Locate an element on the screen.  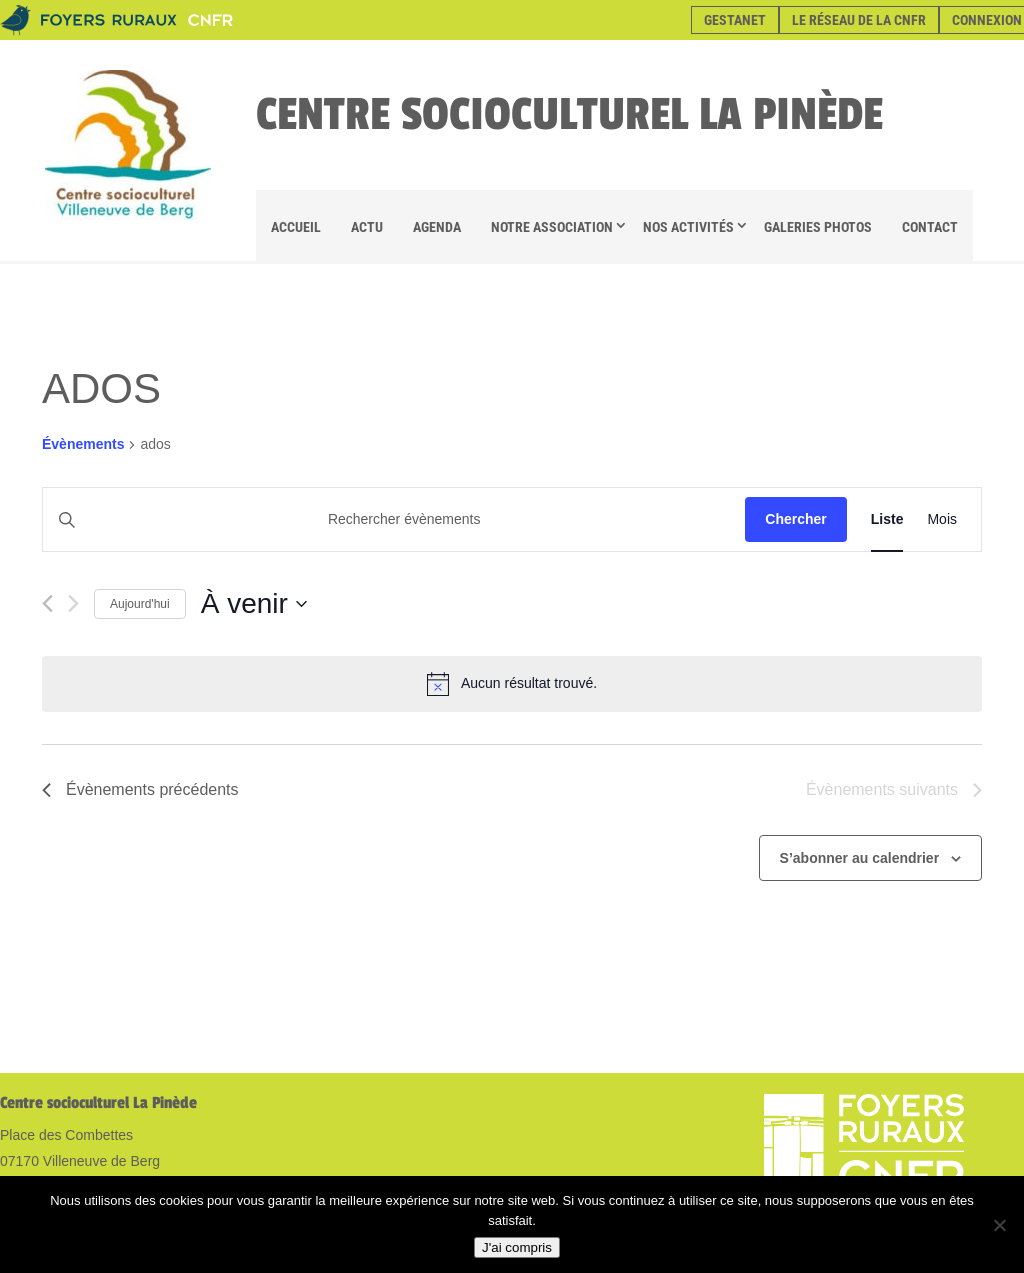
[Non] is located at coordinates (999, 1225).